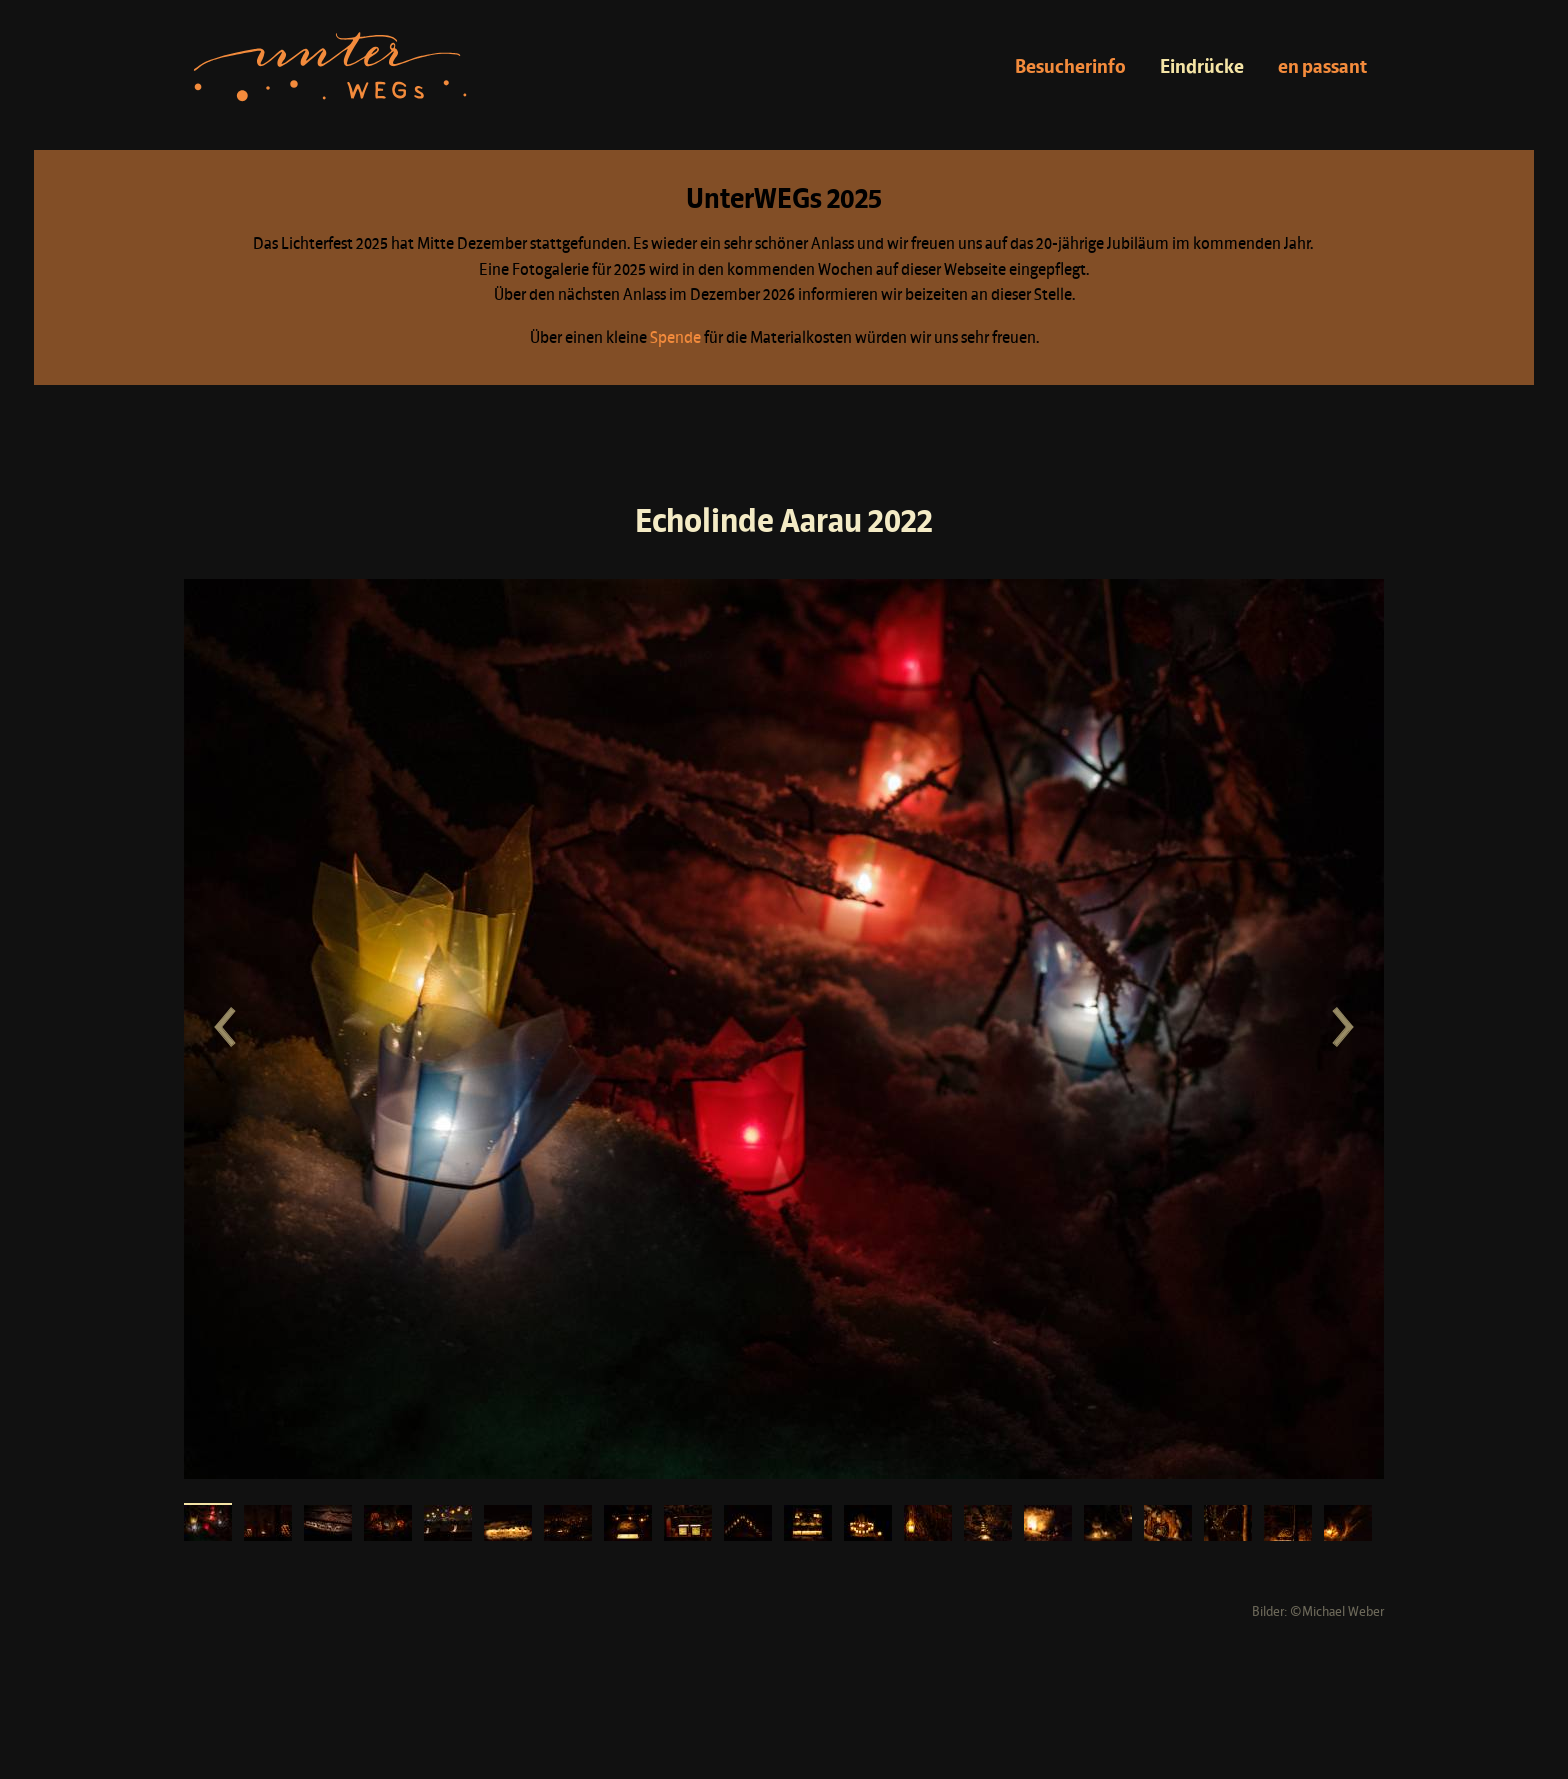 This screenshot has height=1779, width=1568. Describe the element at coordinates (1070, 68) in the screenshot. I see `Besucherinfo` at that location.